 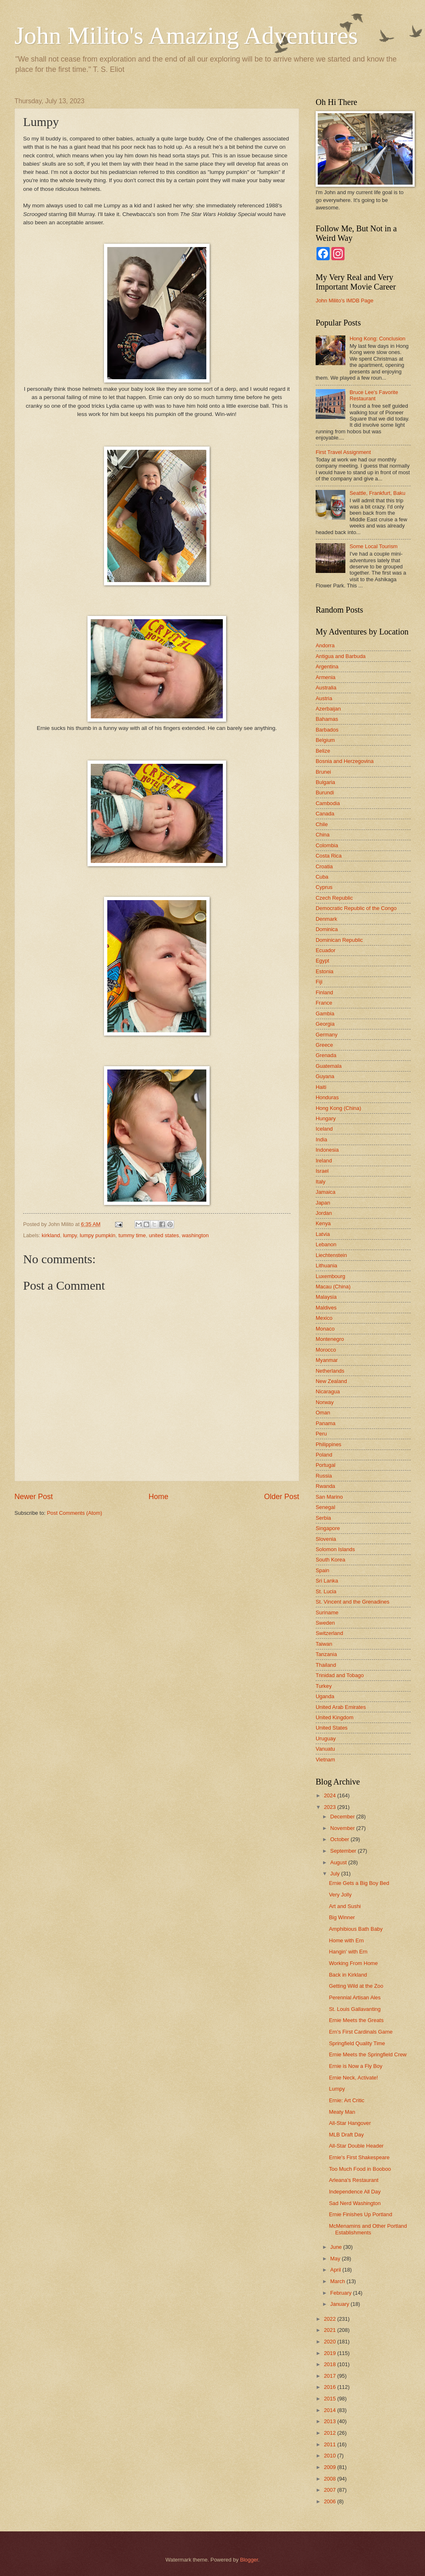 What do you see at coordinates (324, 866) in the screenshot?
I see `Croatia` at bounding box center [324, 866].